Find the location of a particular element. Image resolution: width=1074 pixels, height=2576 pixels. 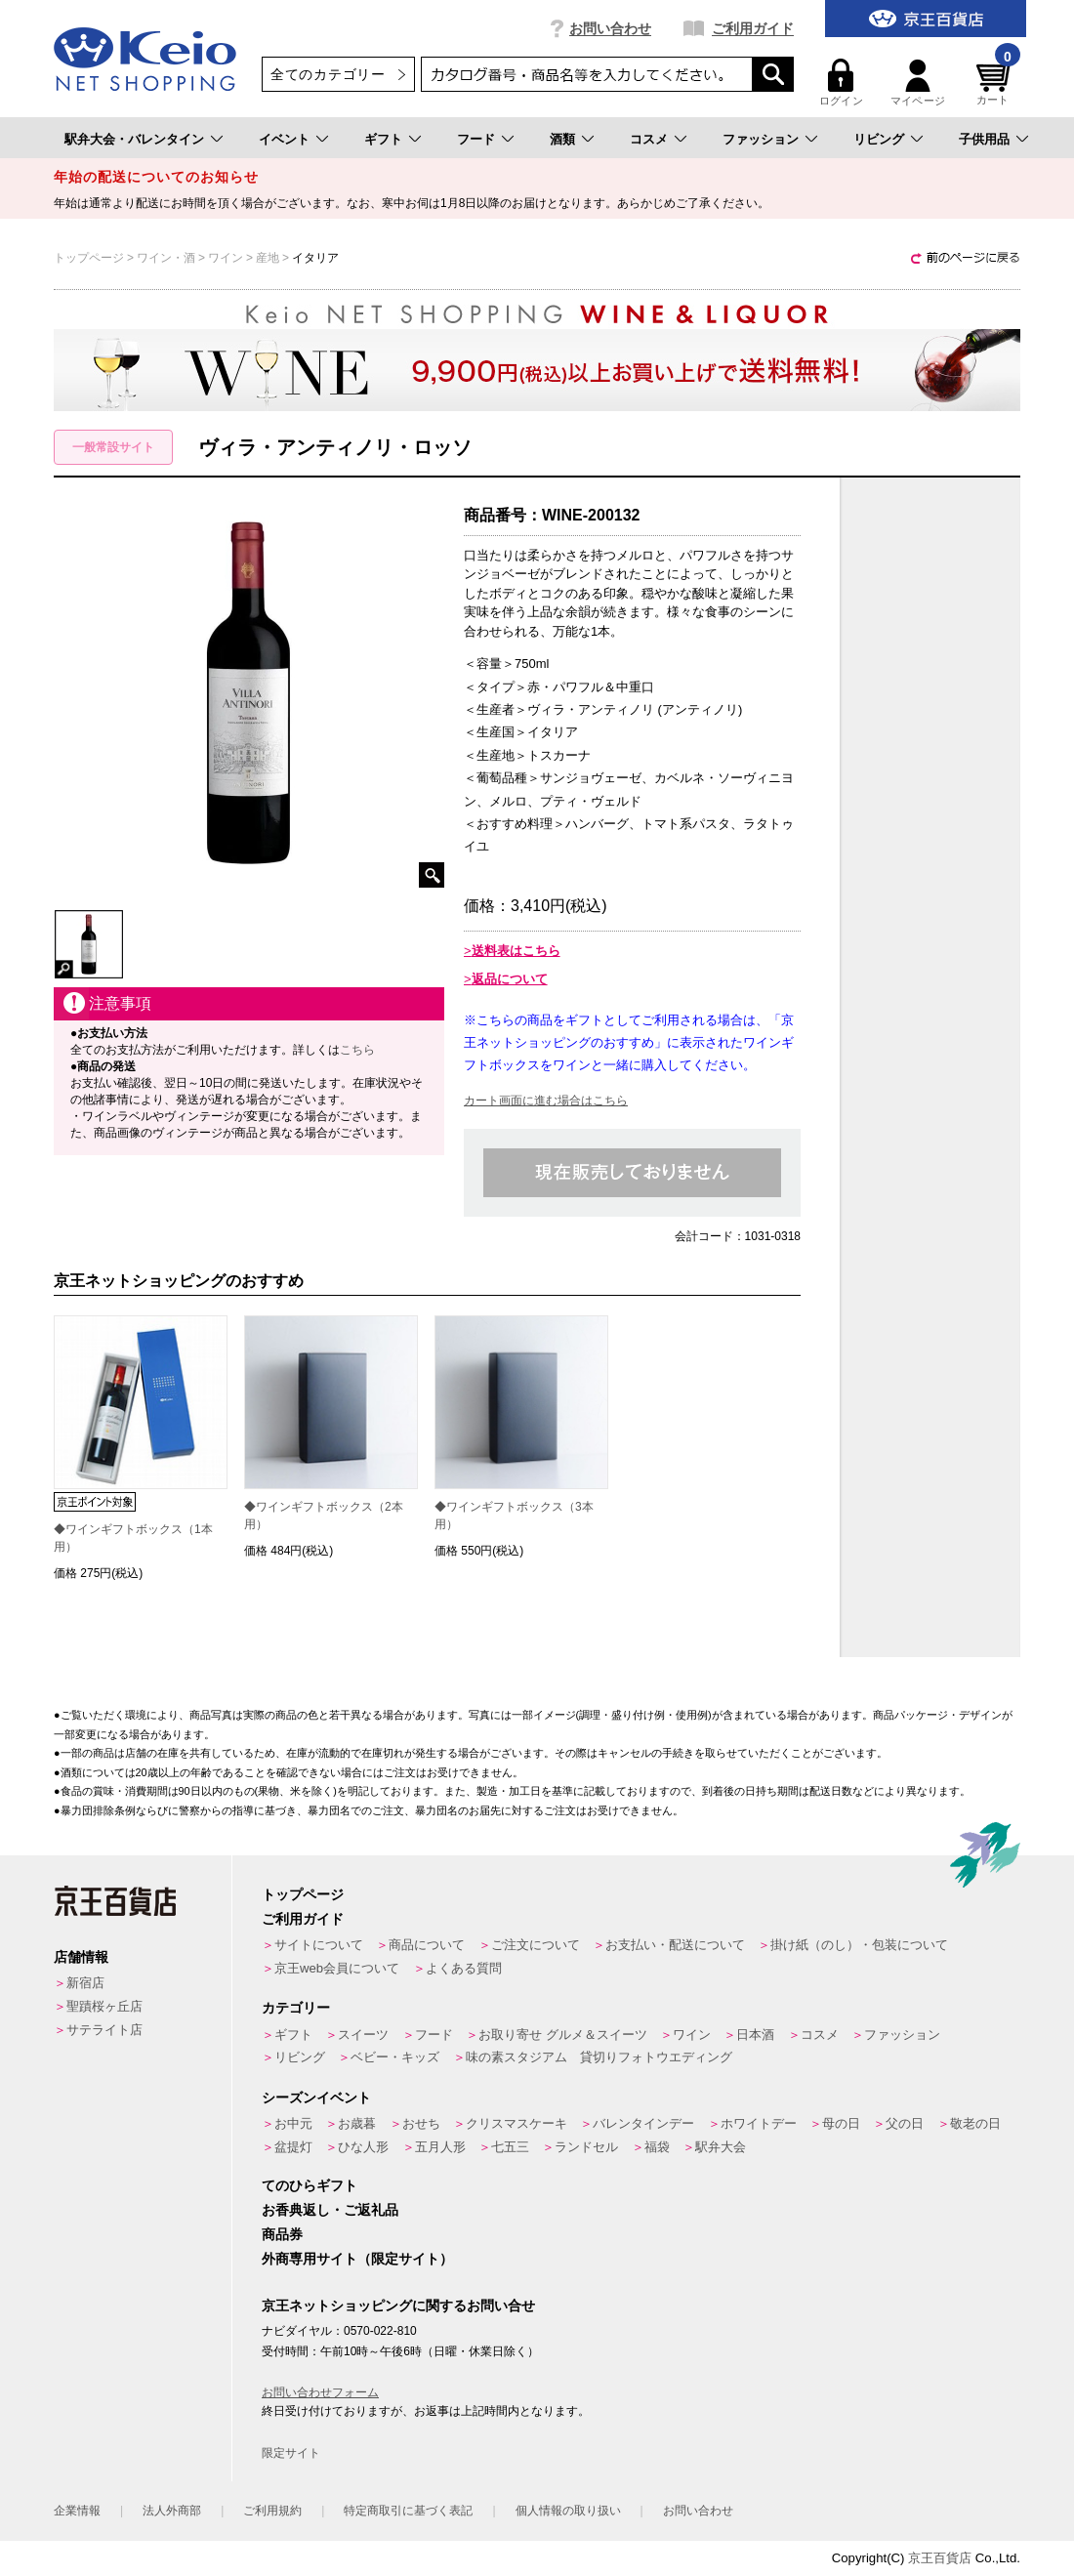

新宿店 is located at coordinates (85, 1982).